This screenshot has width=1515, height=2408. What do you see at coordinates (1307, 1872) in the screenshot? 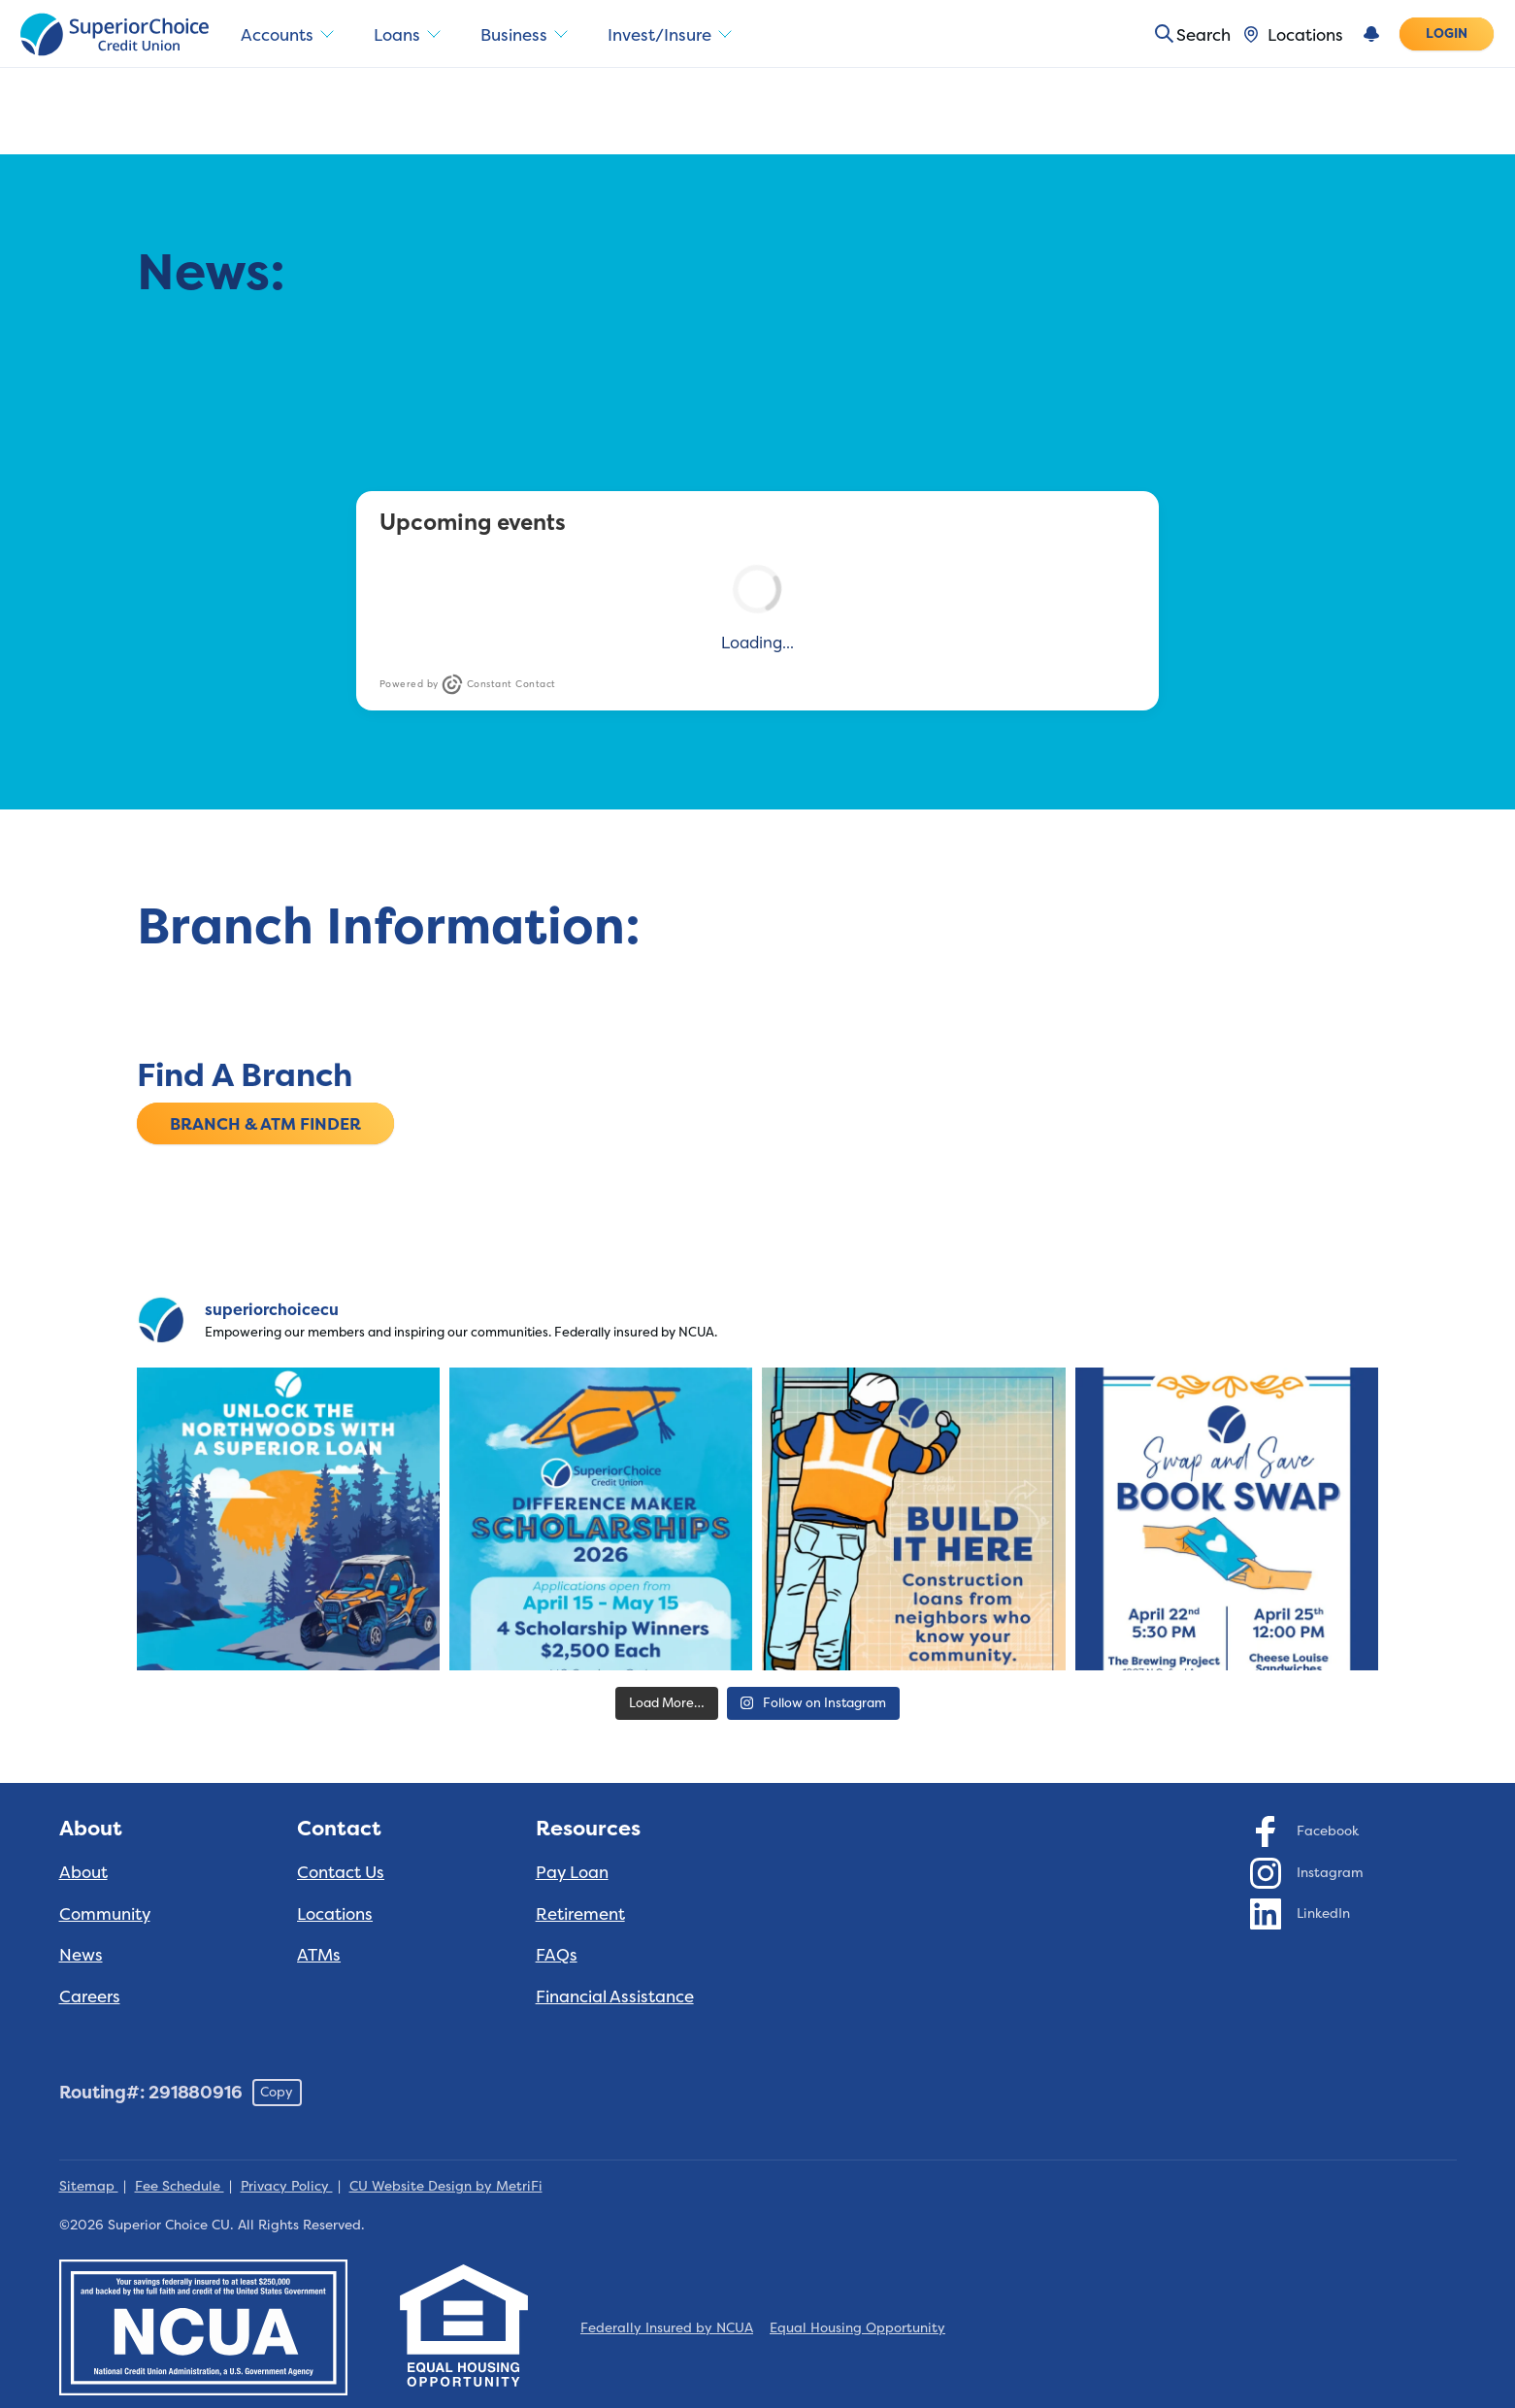
I see `[Social: Instagram]` at bounding box center [1307, 1872].